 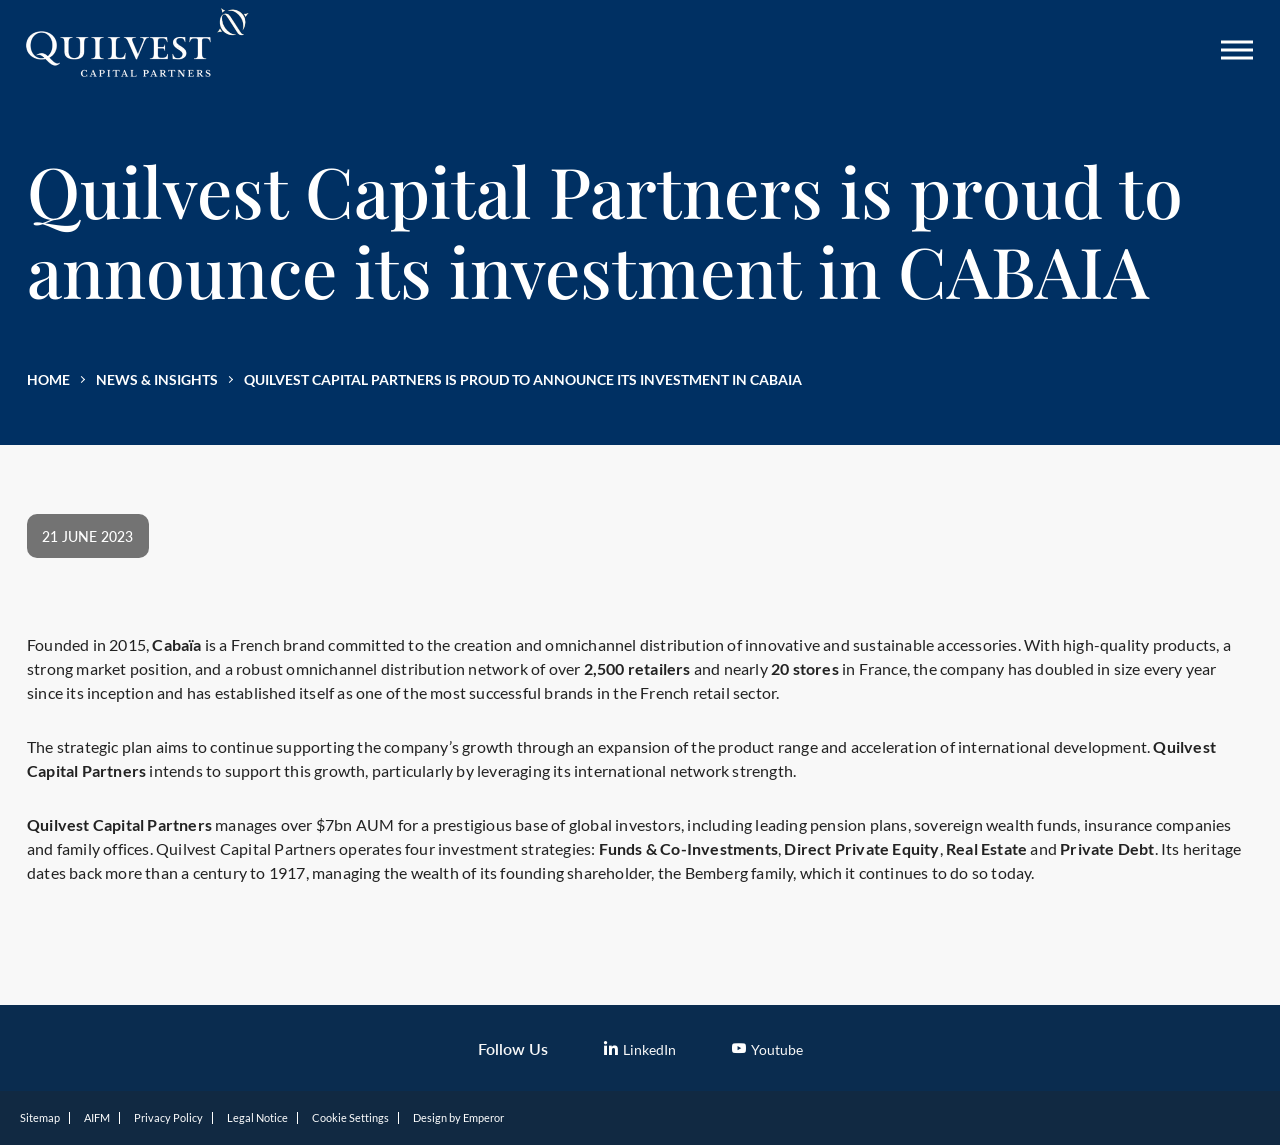 What do you see at coordinates (640, 1049) in the screenshot?
I see `LinkedIn` at bounding box center [640, 1049].